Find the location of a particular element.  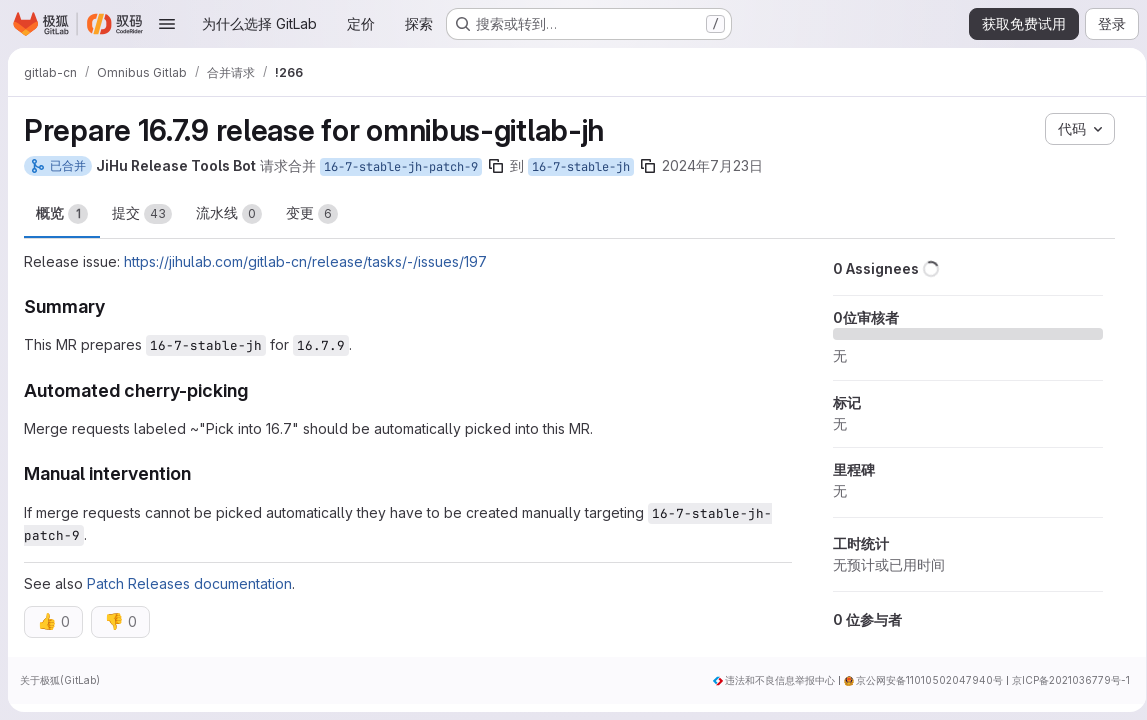

Patch Releases documentation is located at coordinates (189, 583).